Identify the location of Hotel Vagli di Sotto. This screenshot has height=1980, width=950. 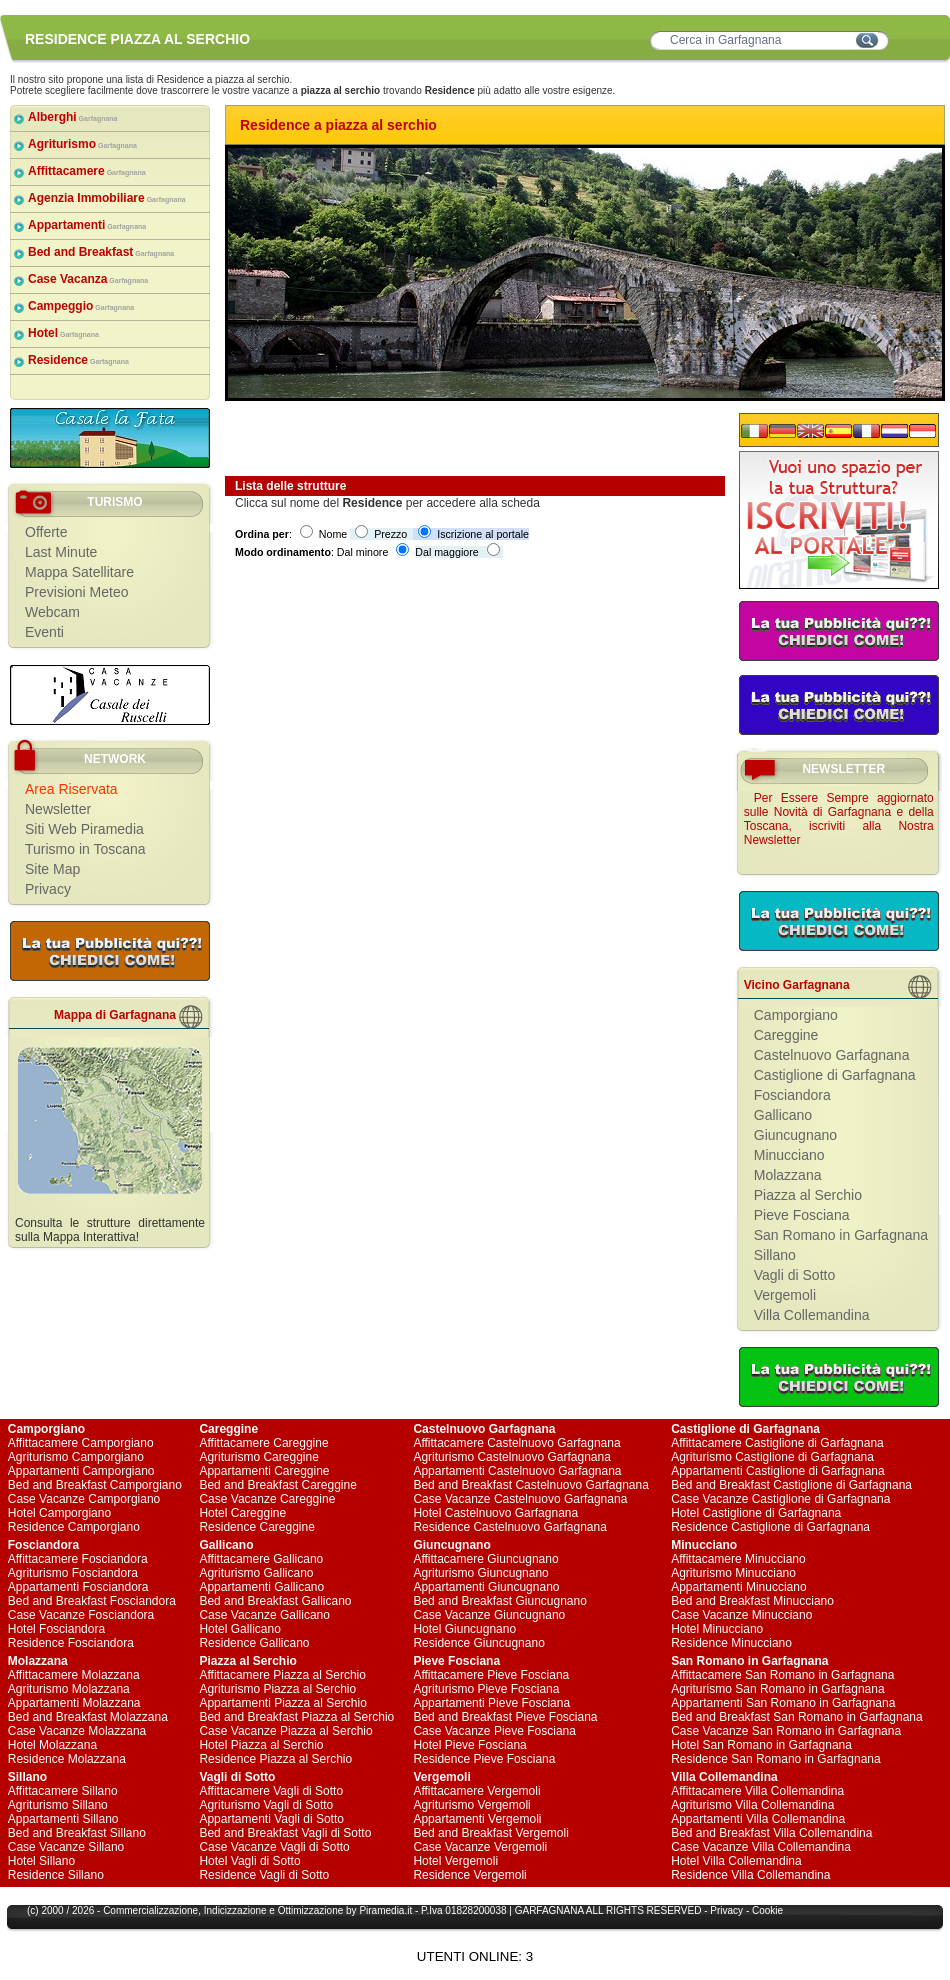
(249, 1861).